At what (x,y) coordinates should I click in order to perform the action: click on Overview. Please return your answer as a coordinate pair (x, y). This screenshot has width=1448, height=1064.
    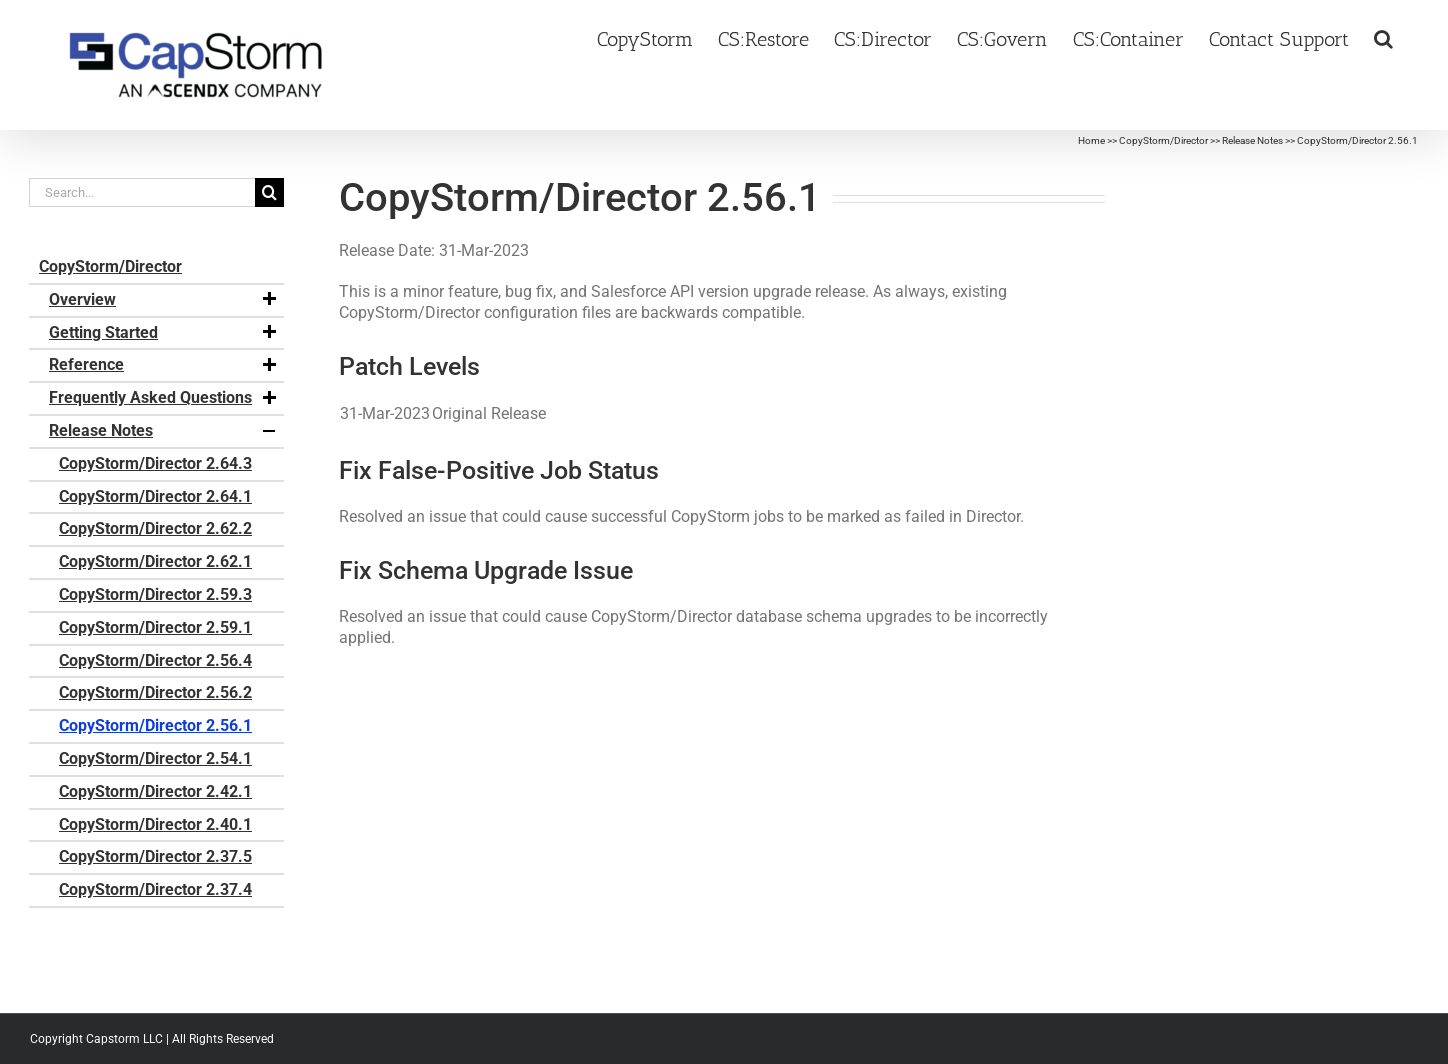
    Looking at the image, I should click on (164, 300).